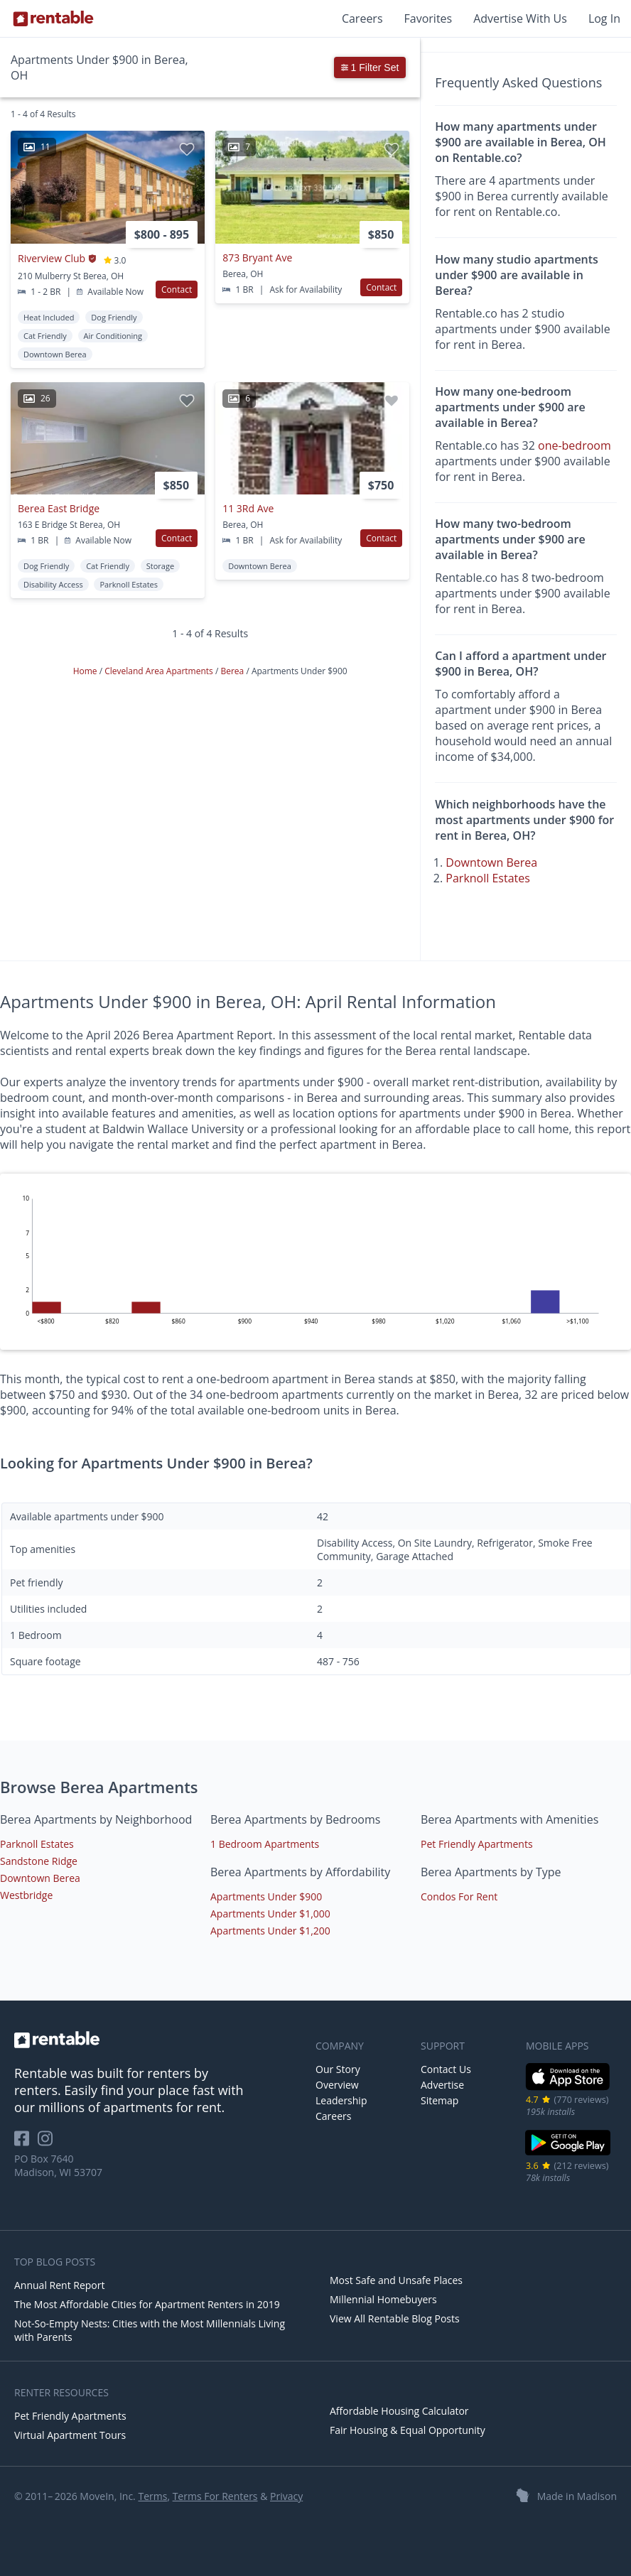 This screenshot has height=2576, width=631. What do you see at coordinates (270, 1913) in the screenshot?
I see `Apartments Under $1,000` at bounding box center [270, 1913].